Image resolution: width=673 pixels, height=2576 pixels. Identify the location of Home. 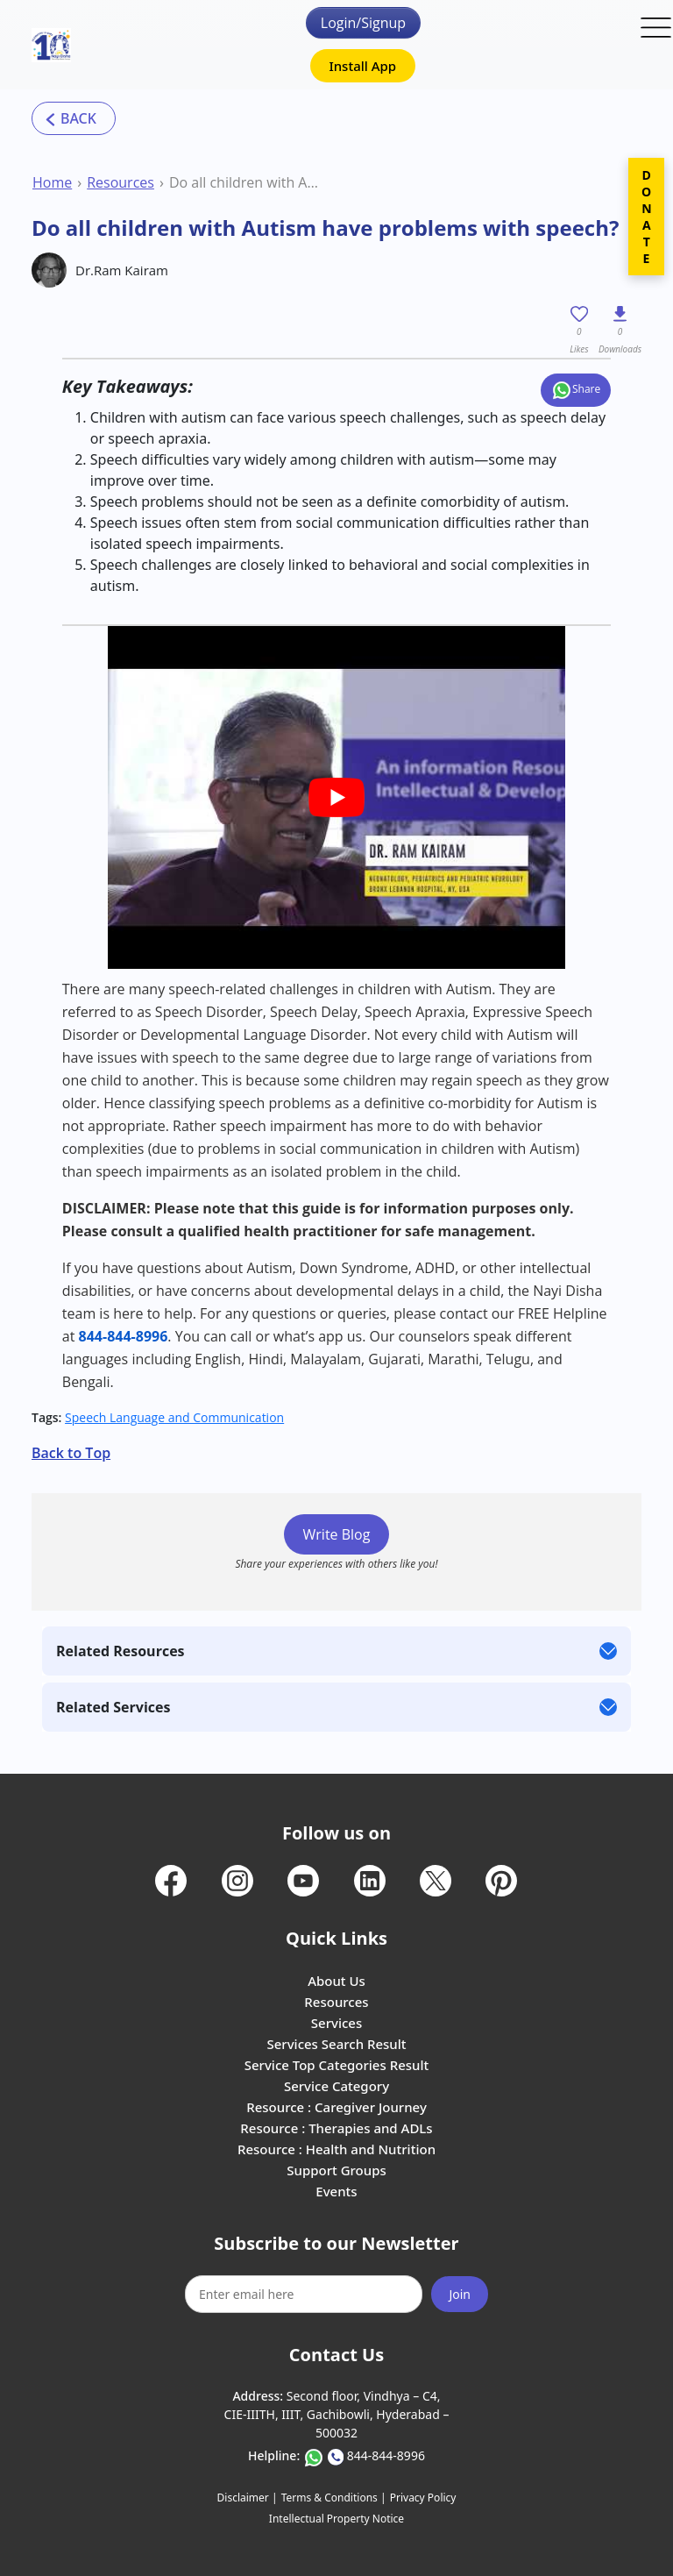
(52, 182).